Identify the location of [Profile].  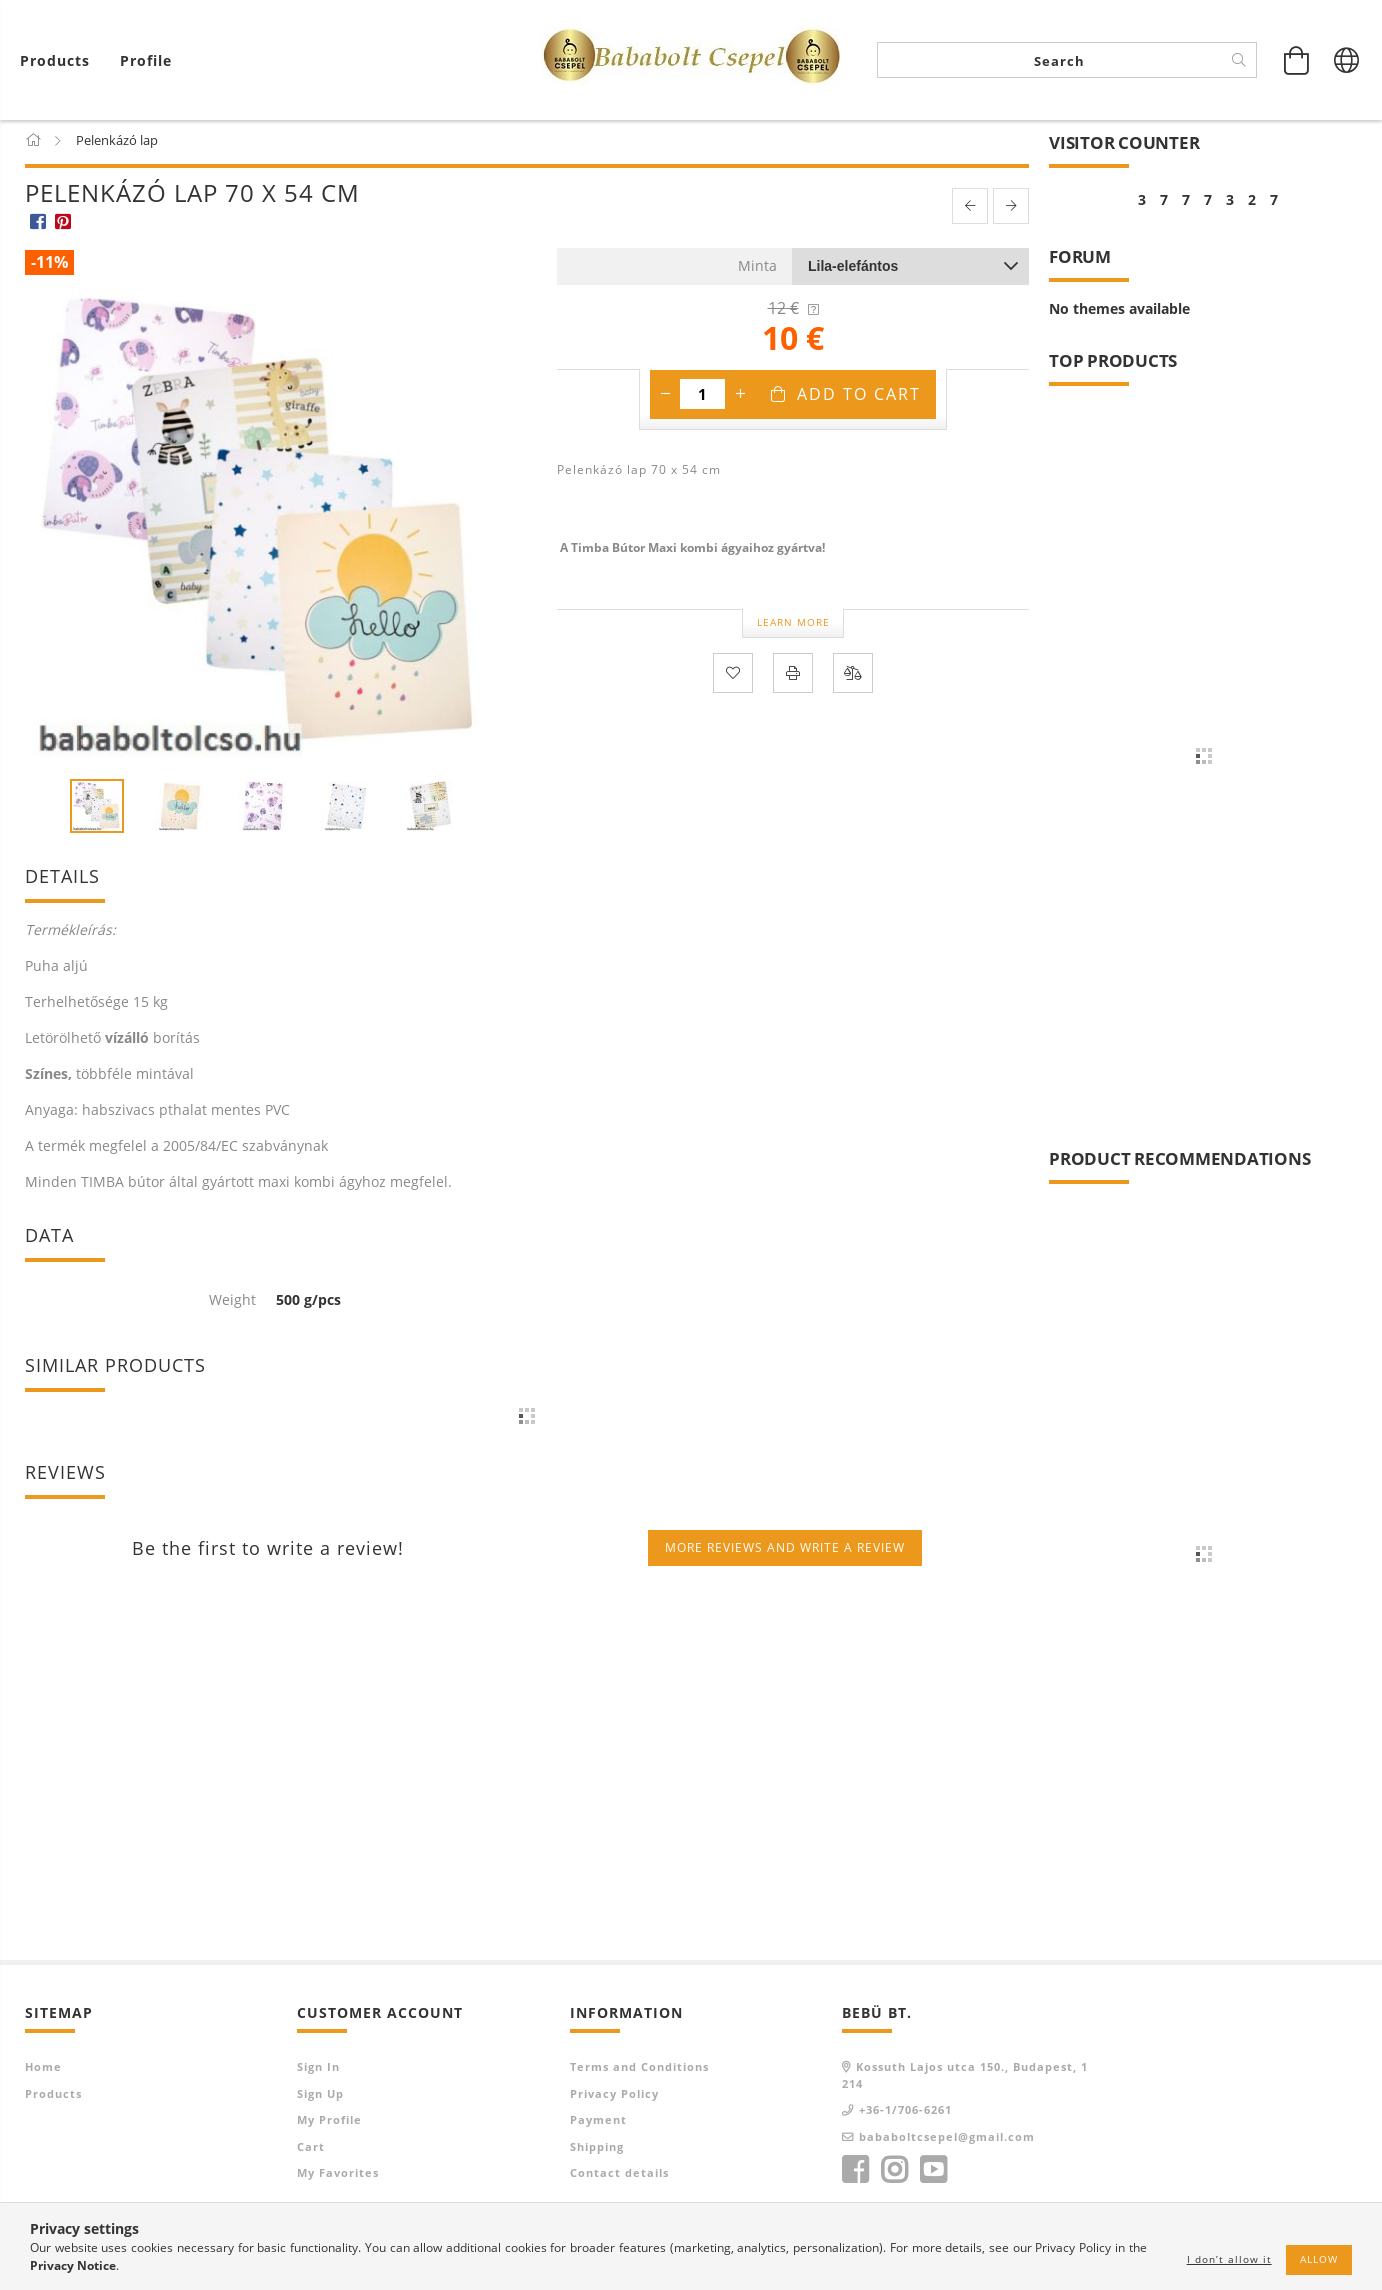
(146, 60).